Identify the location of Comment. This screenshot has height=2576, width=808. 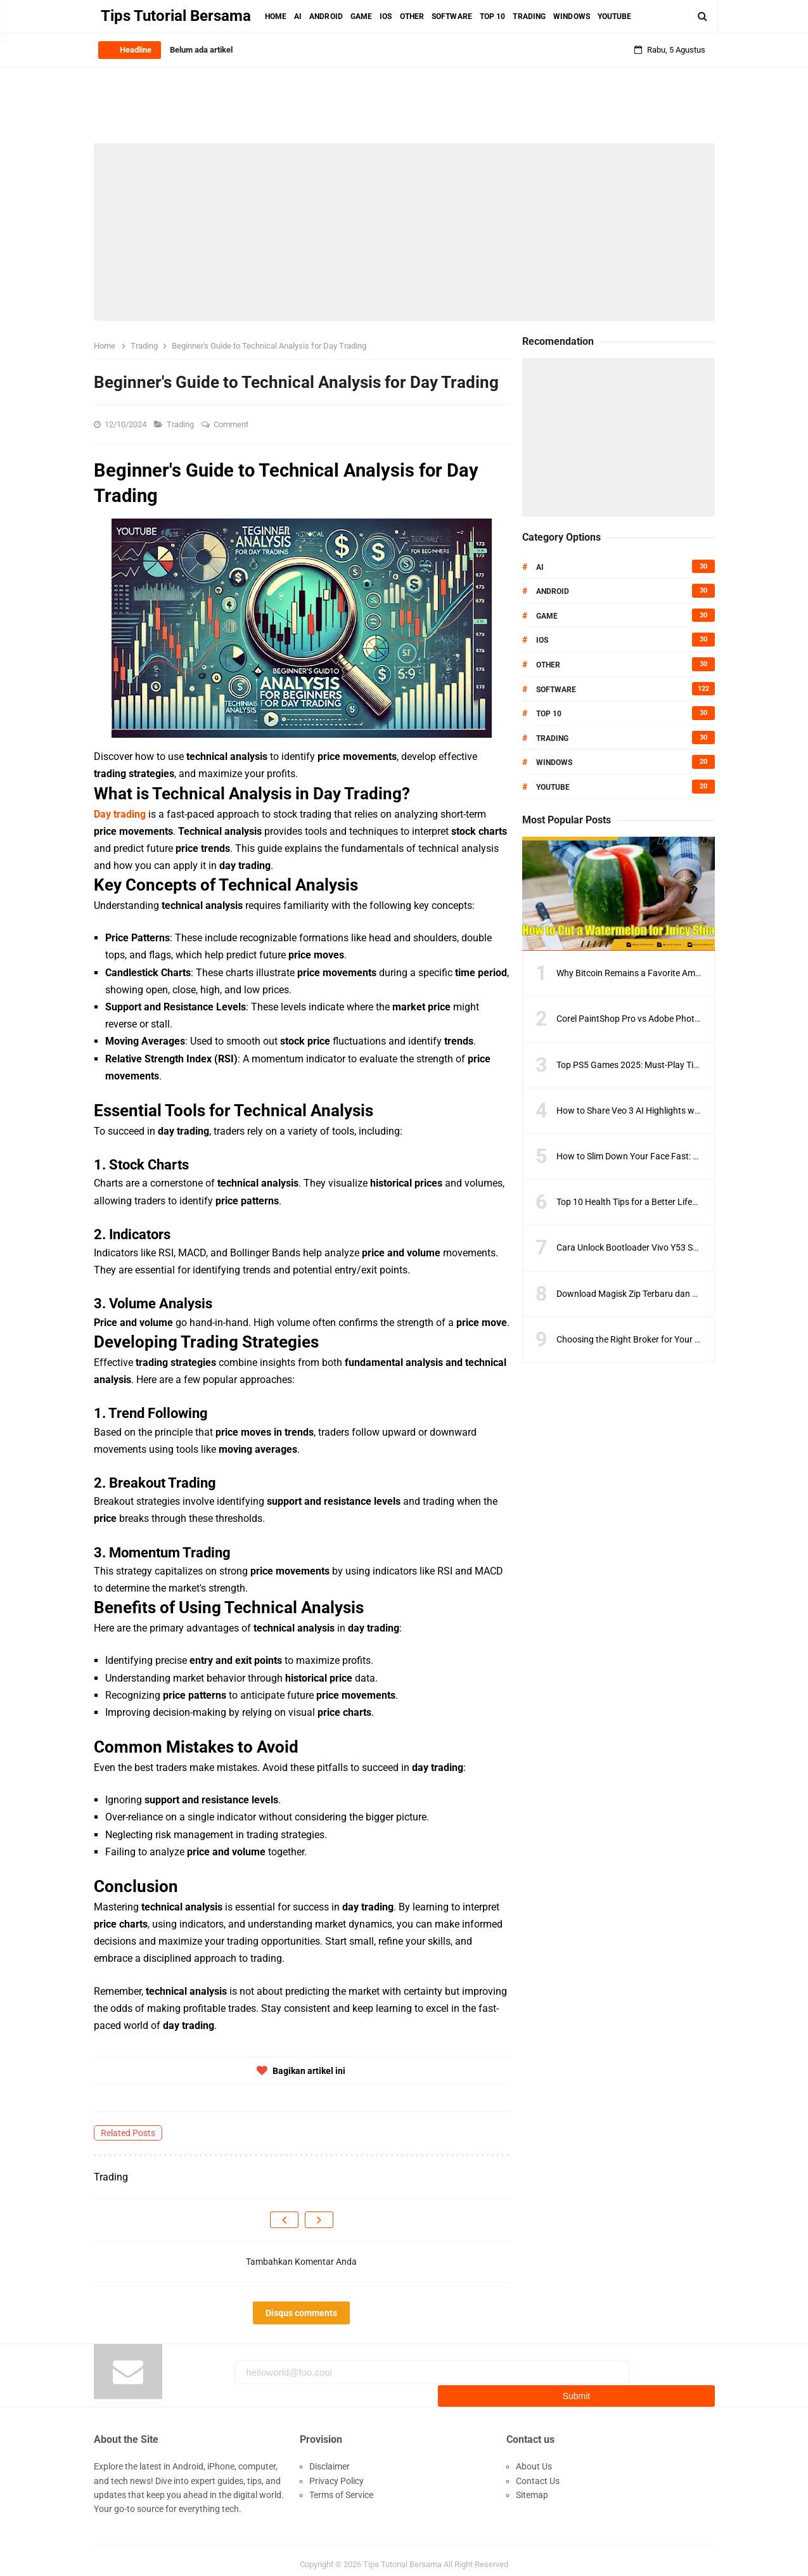
(232, 424).